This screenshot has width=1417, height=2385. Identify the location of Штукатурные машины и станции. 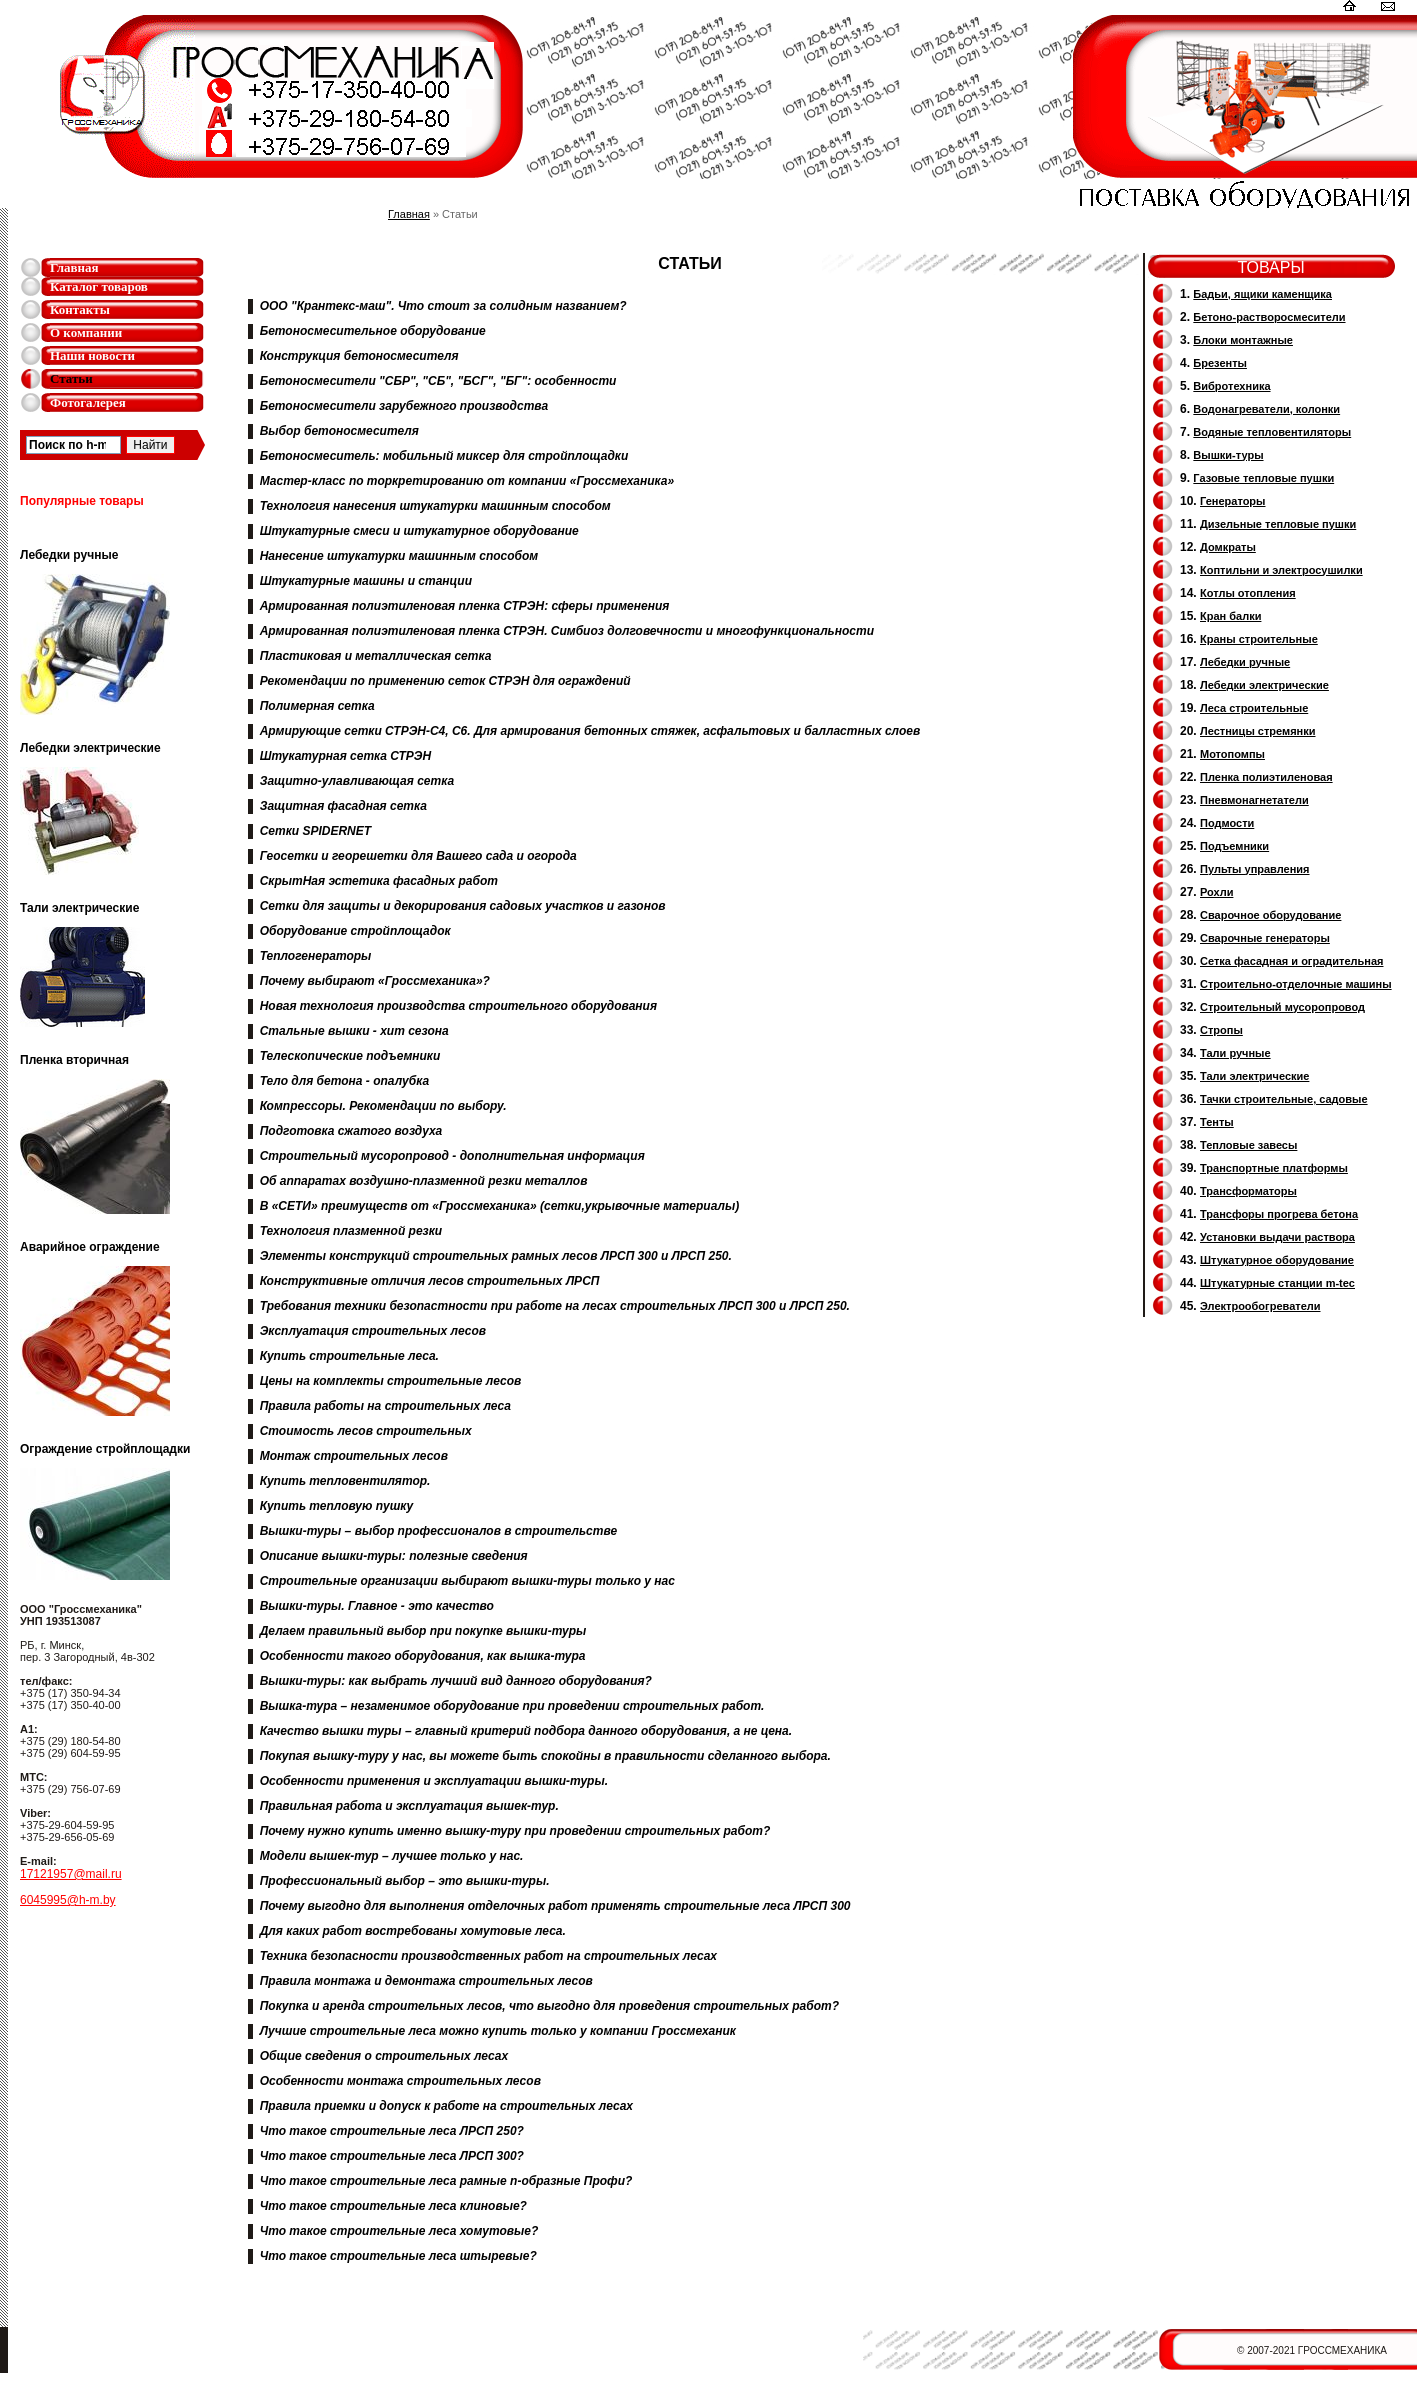
(366, 581).